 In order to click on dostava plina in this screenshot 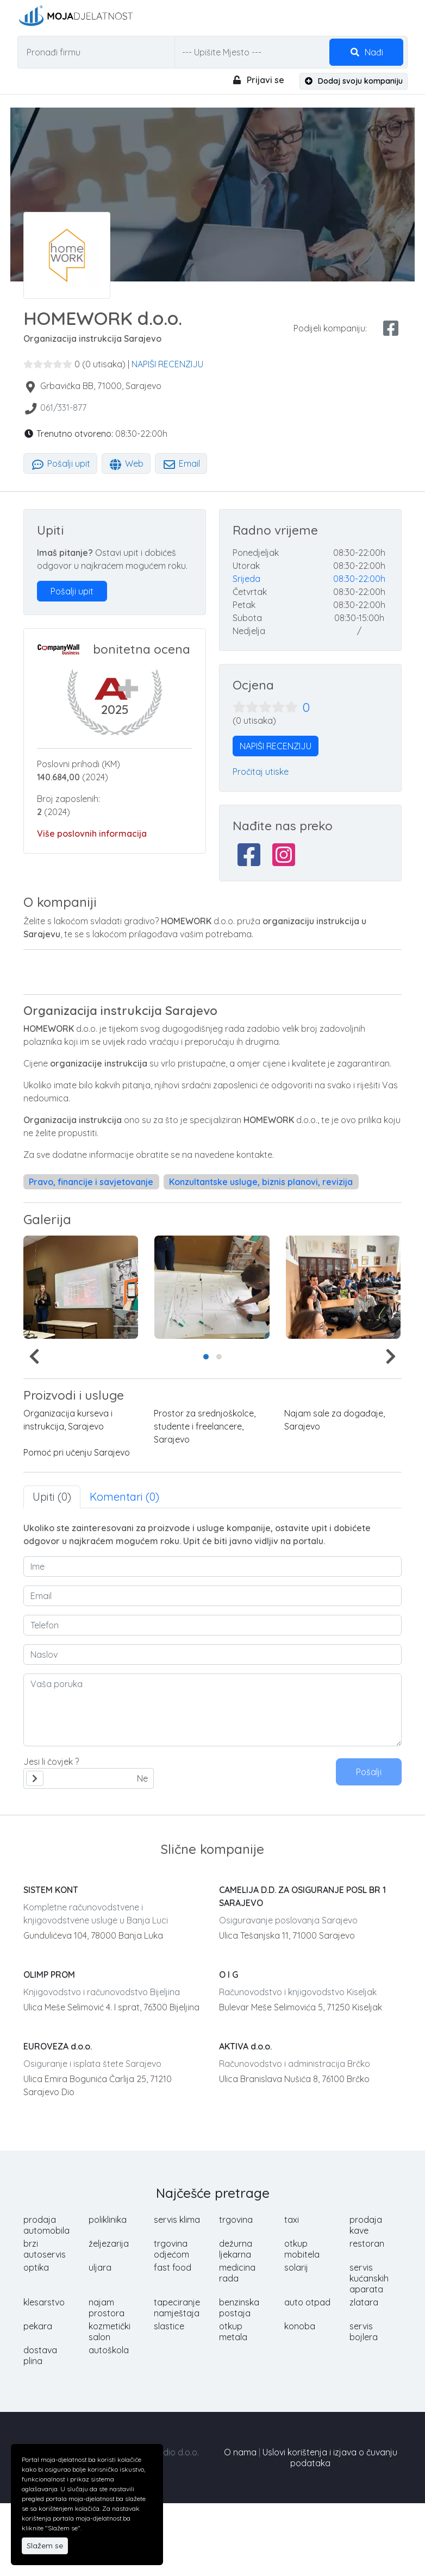, I will do `click(40, 2355)`.